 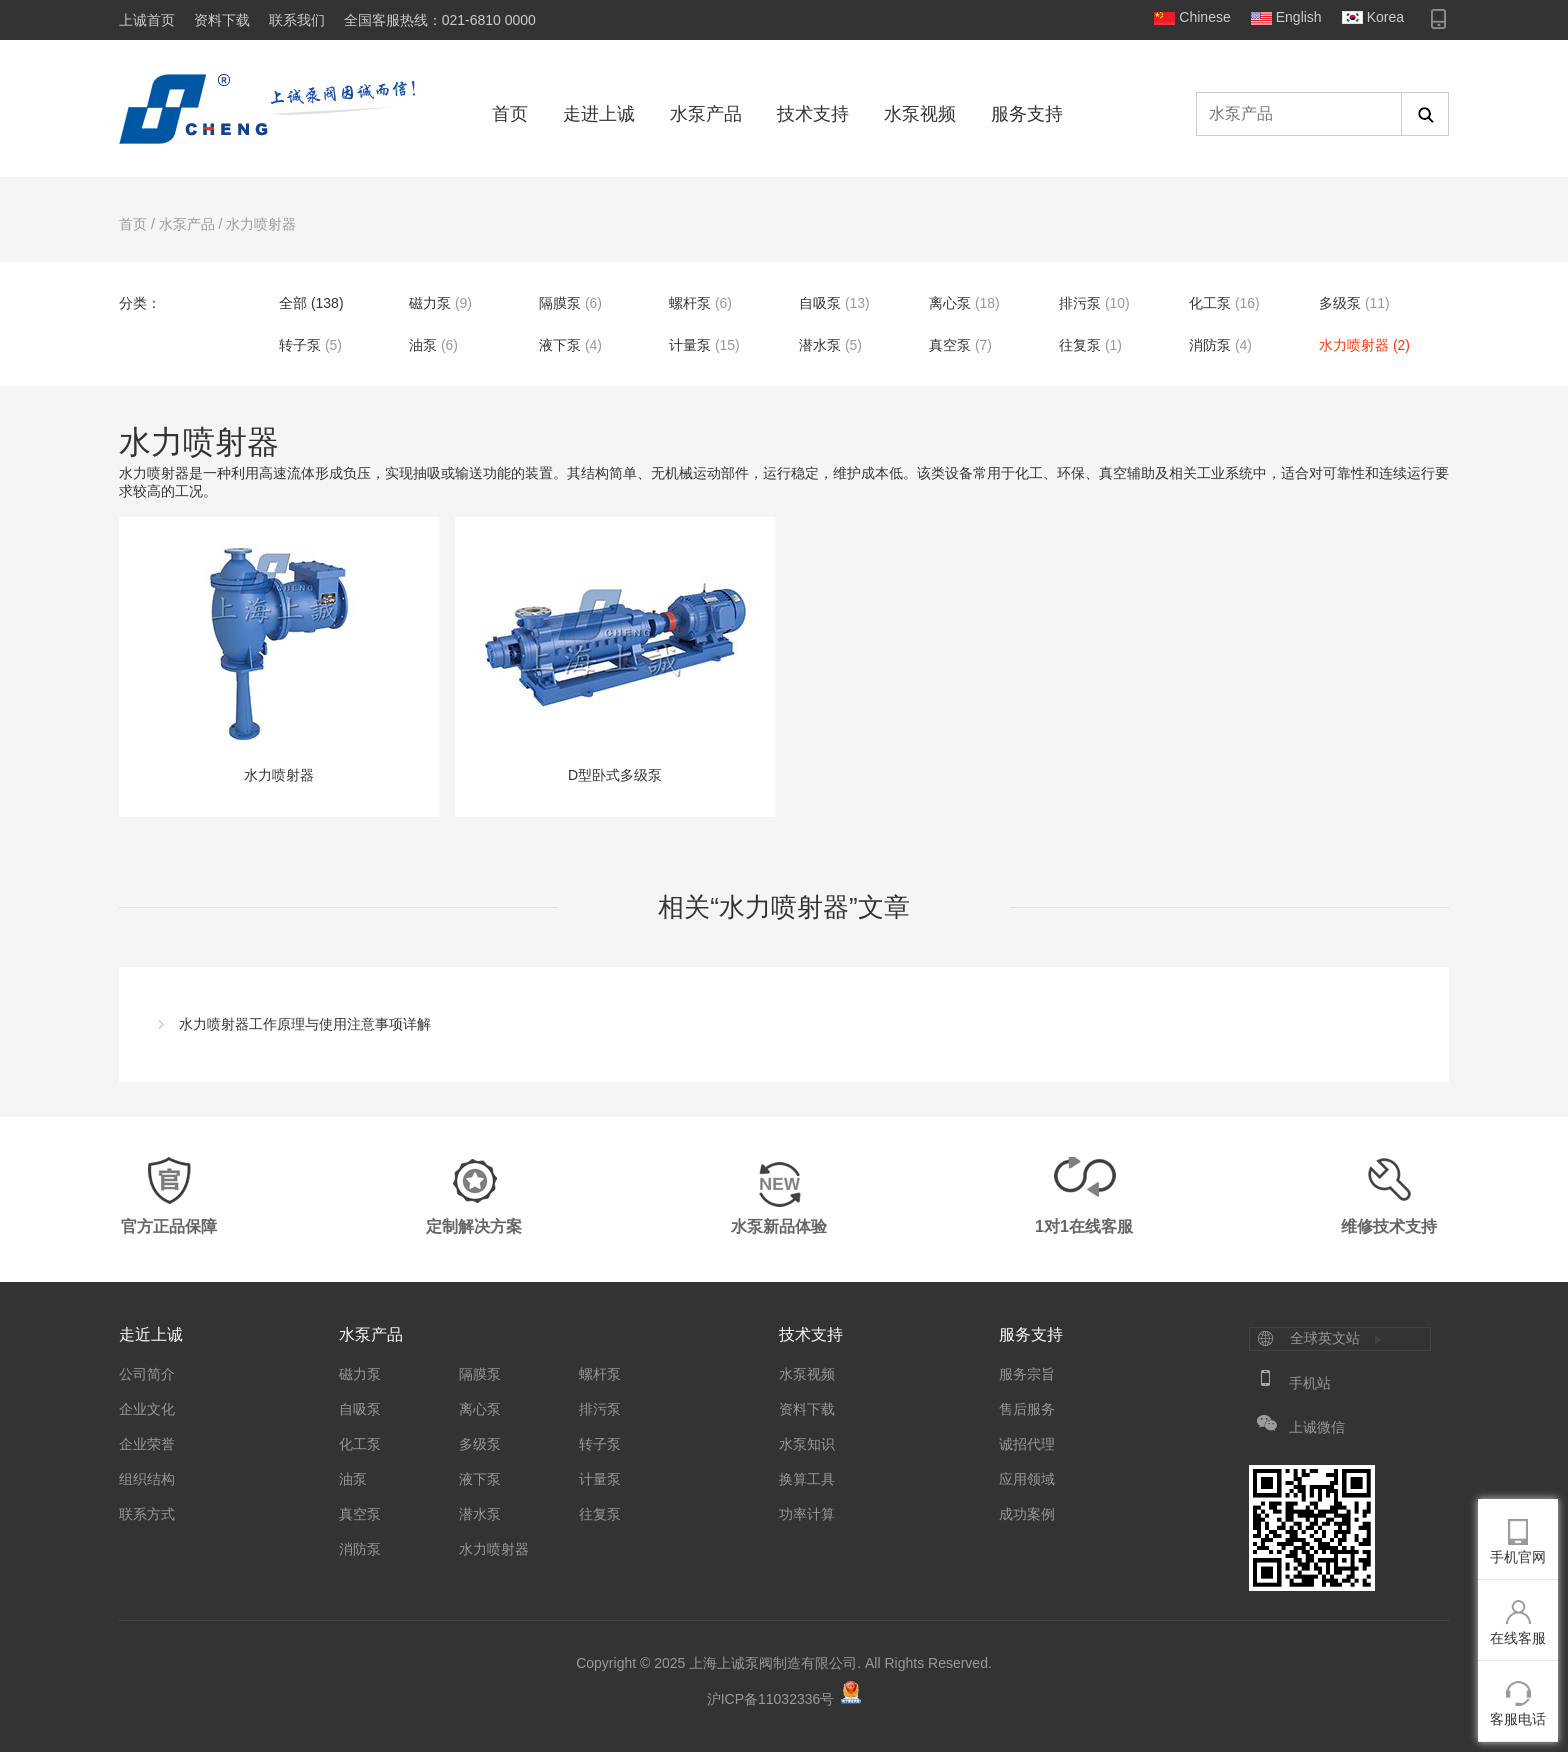 What do you see at coordinates (147, 1409) in the screenshot?
I see `企业文化` at bounding box center [147, 1409].